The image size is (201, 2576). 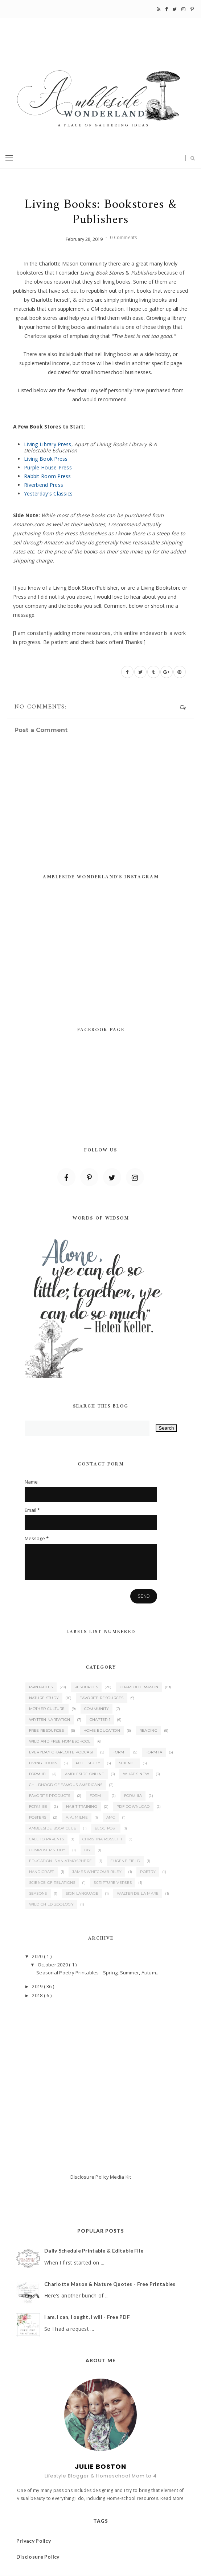 What do you see at coordinates (81, 1806) in the screenshot?
I see `Habit Training` at bounding box center [81, 1806].